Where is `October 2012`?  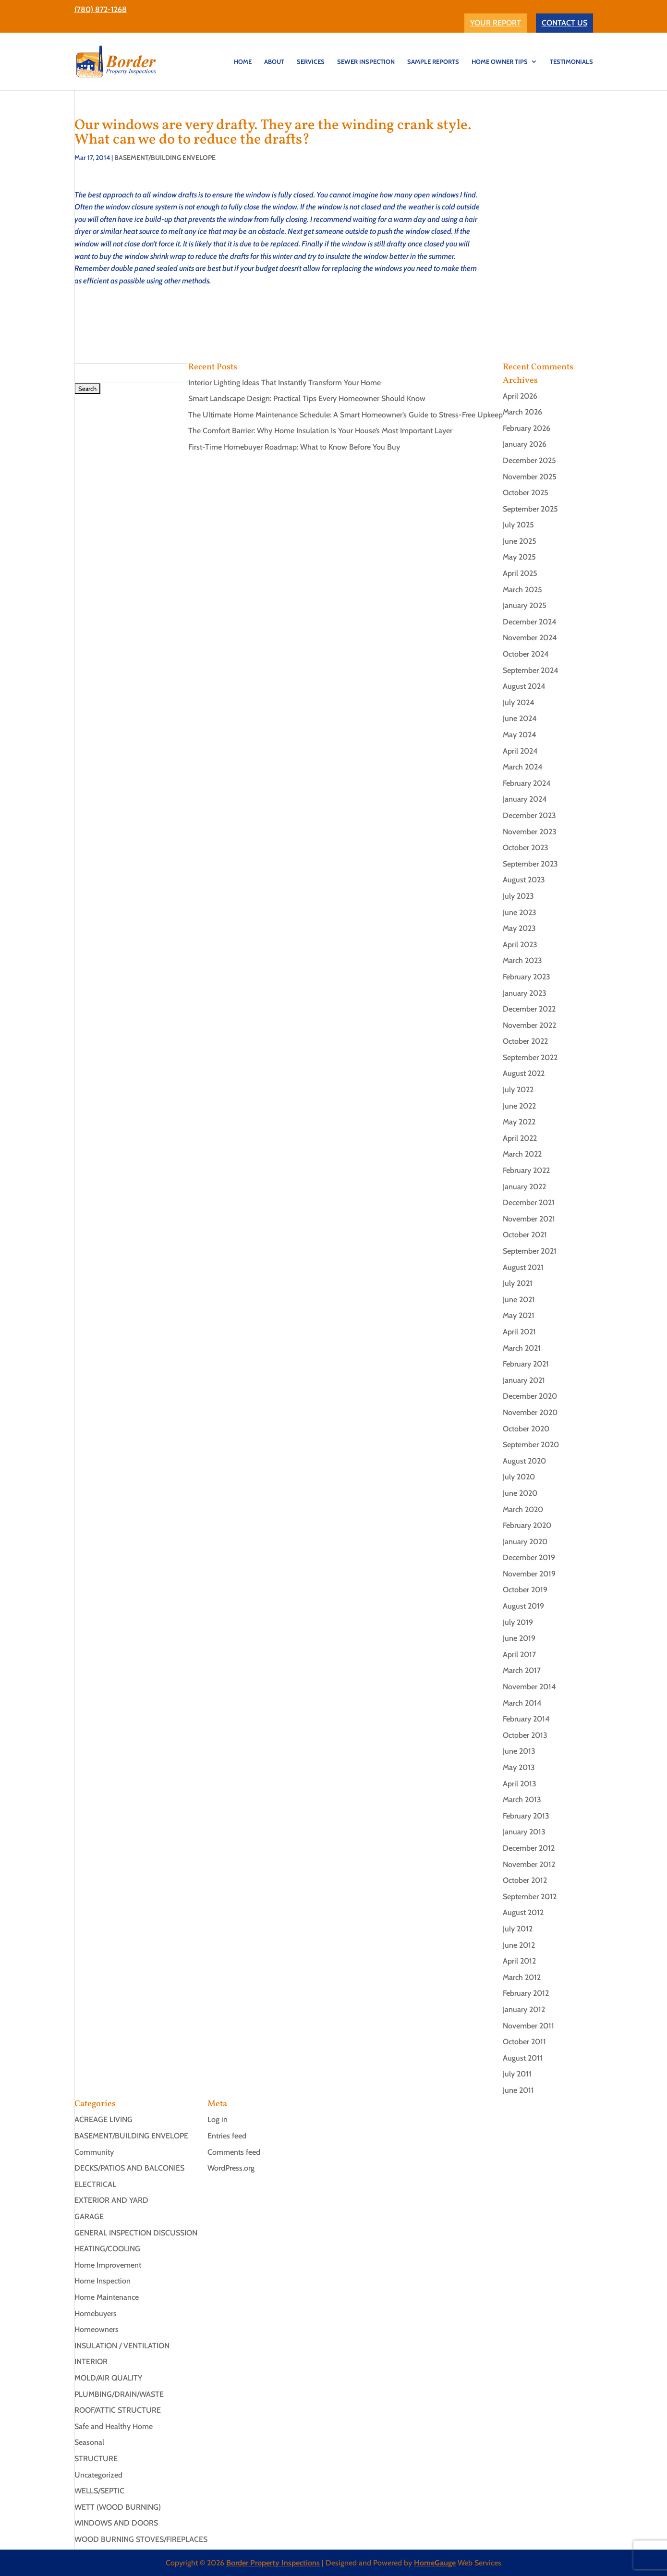 October 2012 is located at coordinates (525, 1880).